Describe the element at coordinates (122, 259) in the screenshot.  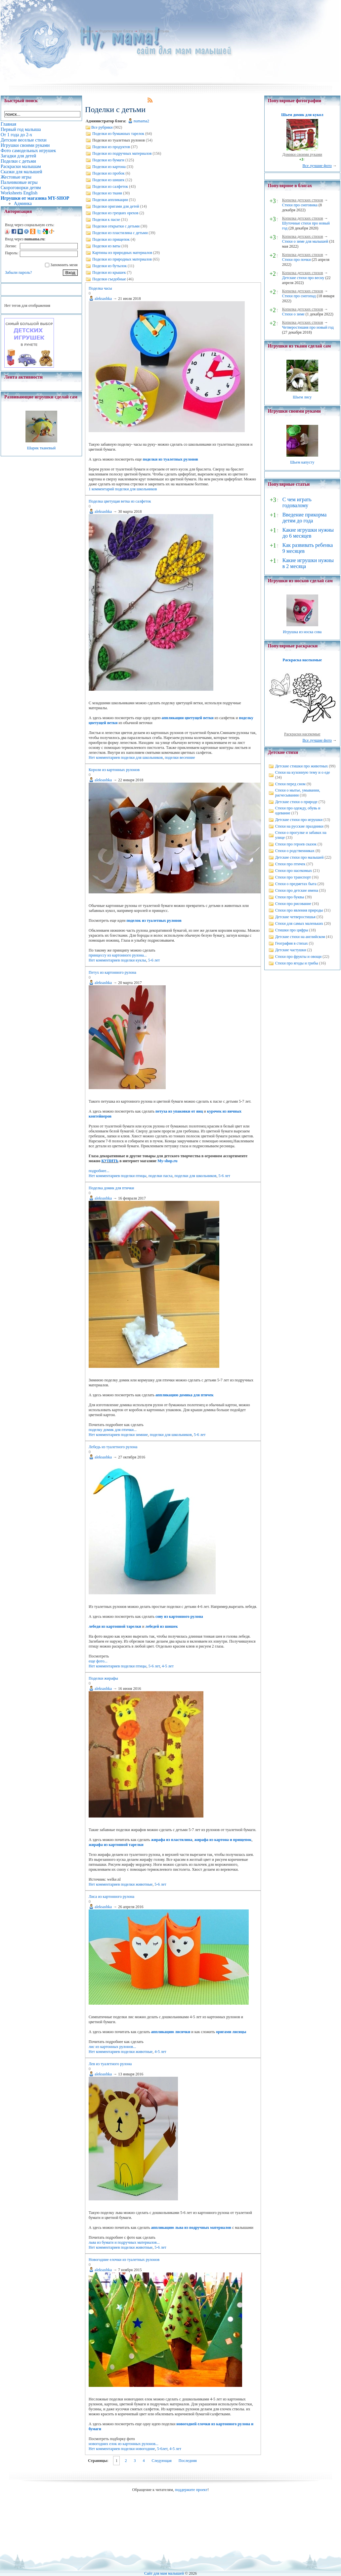
I see `Поделки из природных материалов` at that location.